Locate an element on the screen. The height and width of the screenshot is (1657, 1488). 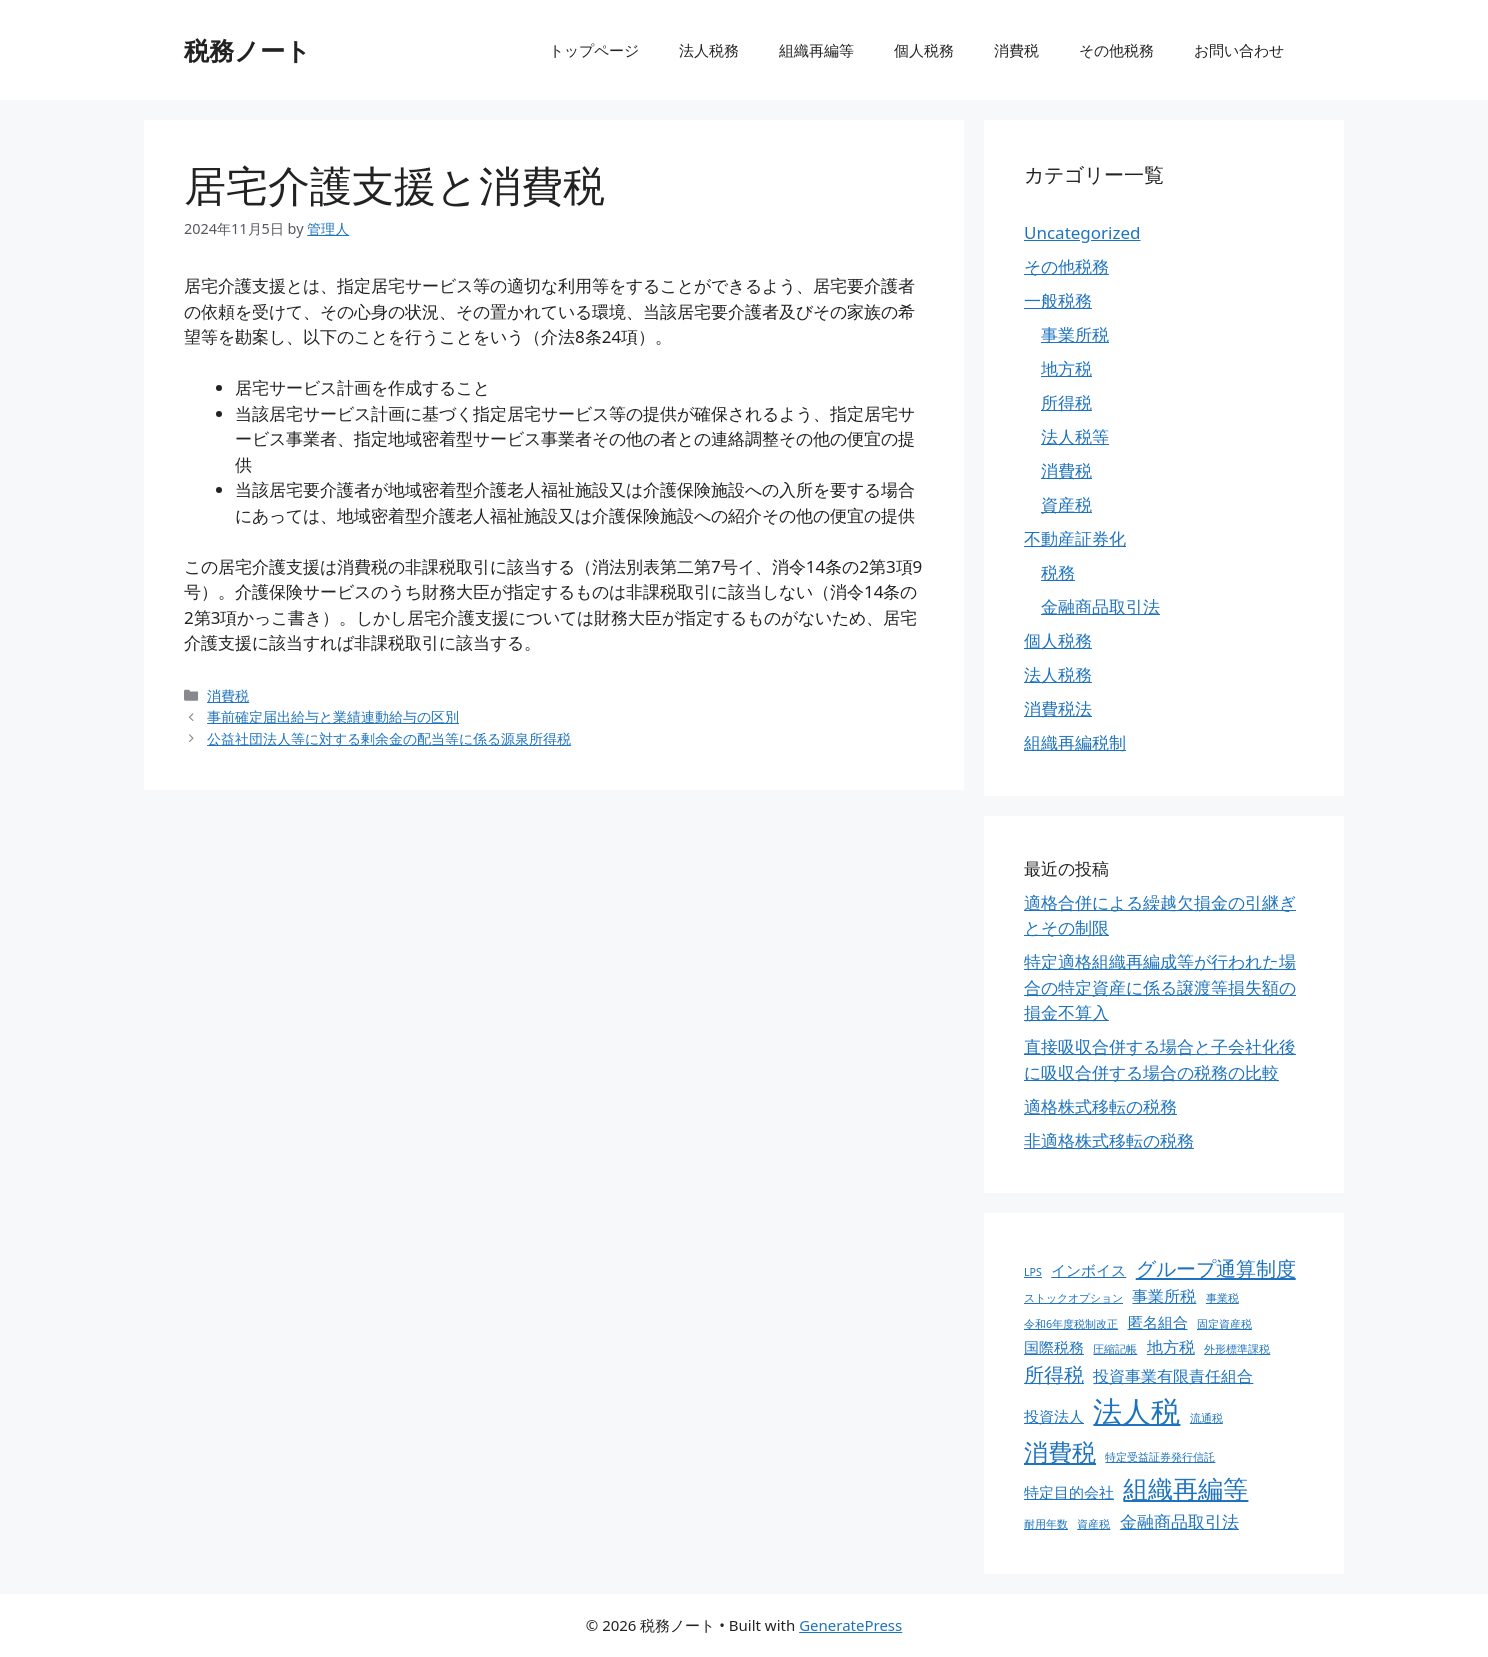
耐用年数 [耐用年数 (1個の項目)] is located at coordinates (1046, 1524).